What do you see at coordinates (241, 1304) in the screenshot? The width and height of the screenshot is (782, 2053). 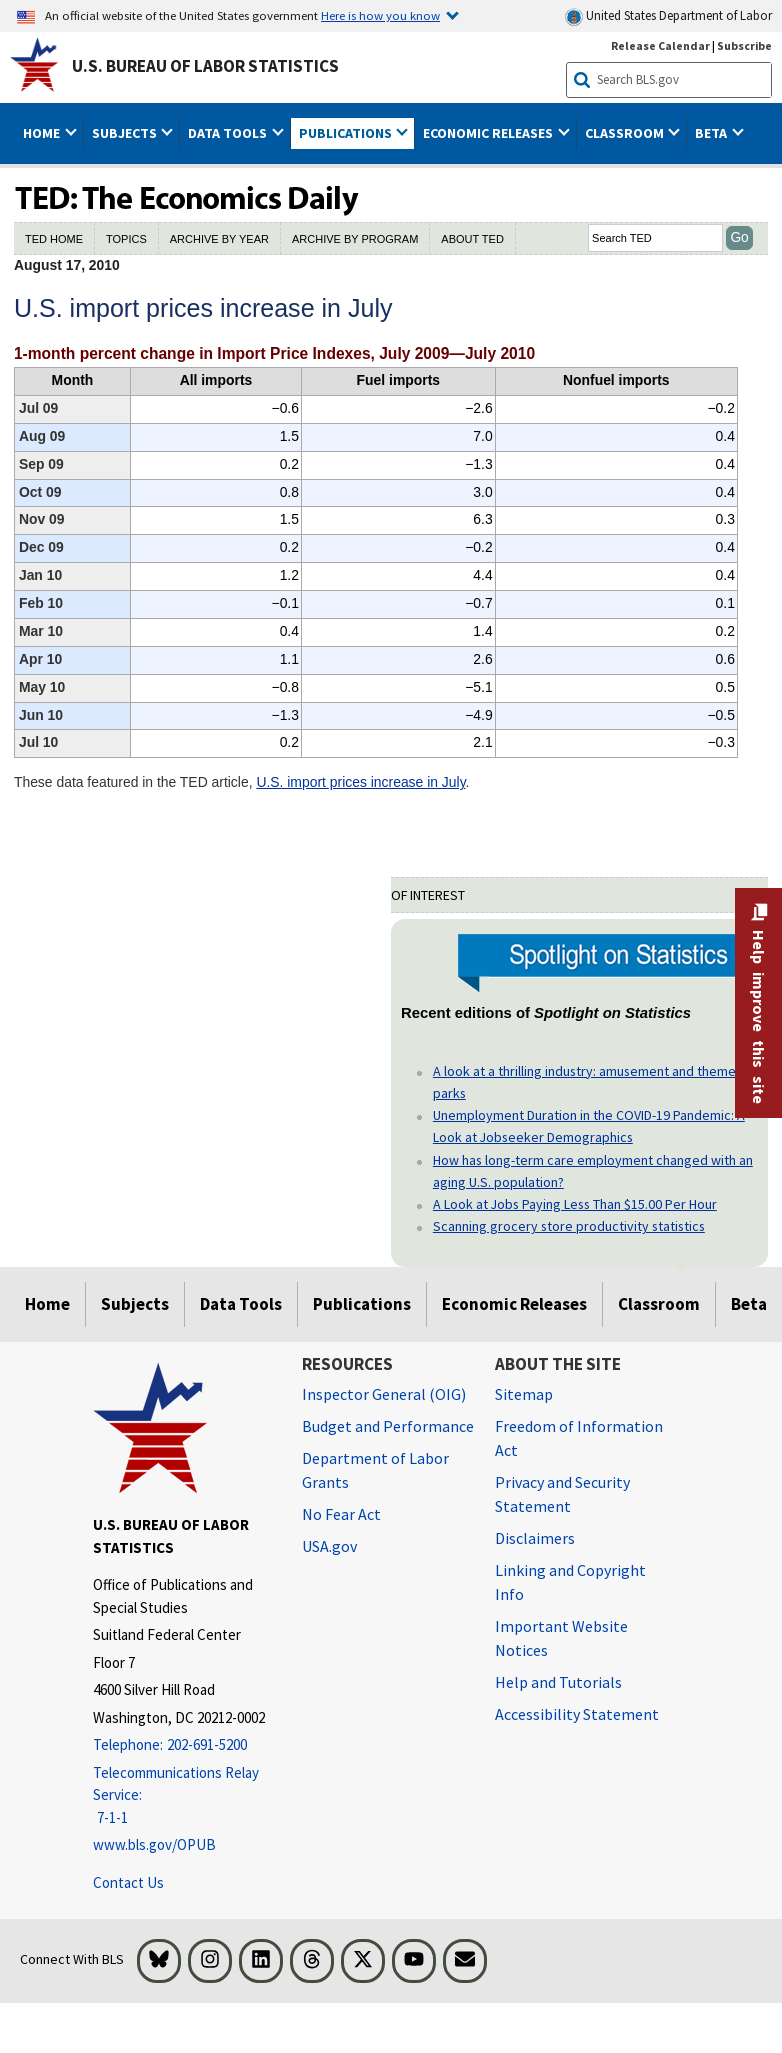 I see `Data Tools` at bounding box center [241, 1304].